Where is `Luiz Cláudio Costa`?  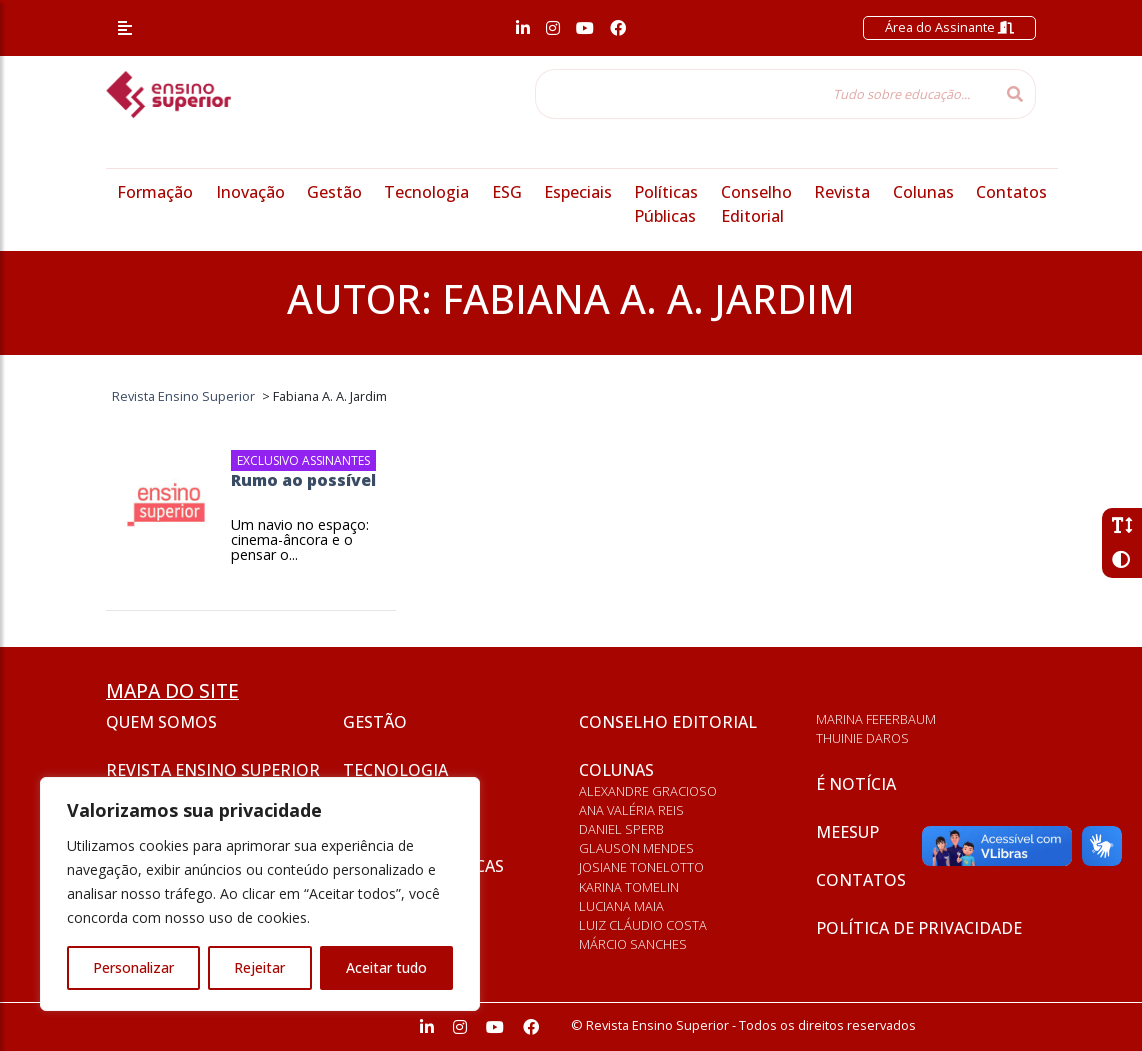
Luiz Cláudio Costa is located at coordinates (643, 925).